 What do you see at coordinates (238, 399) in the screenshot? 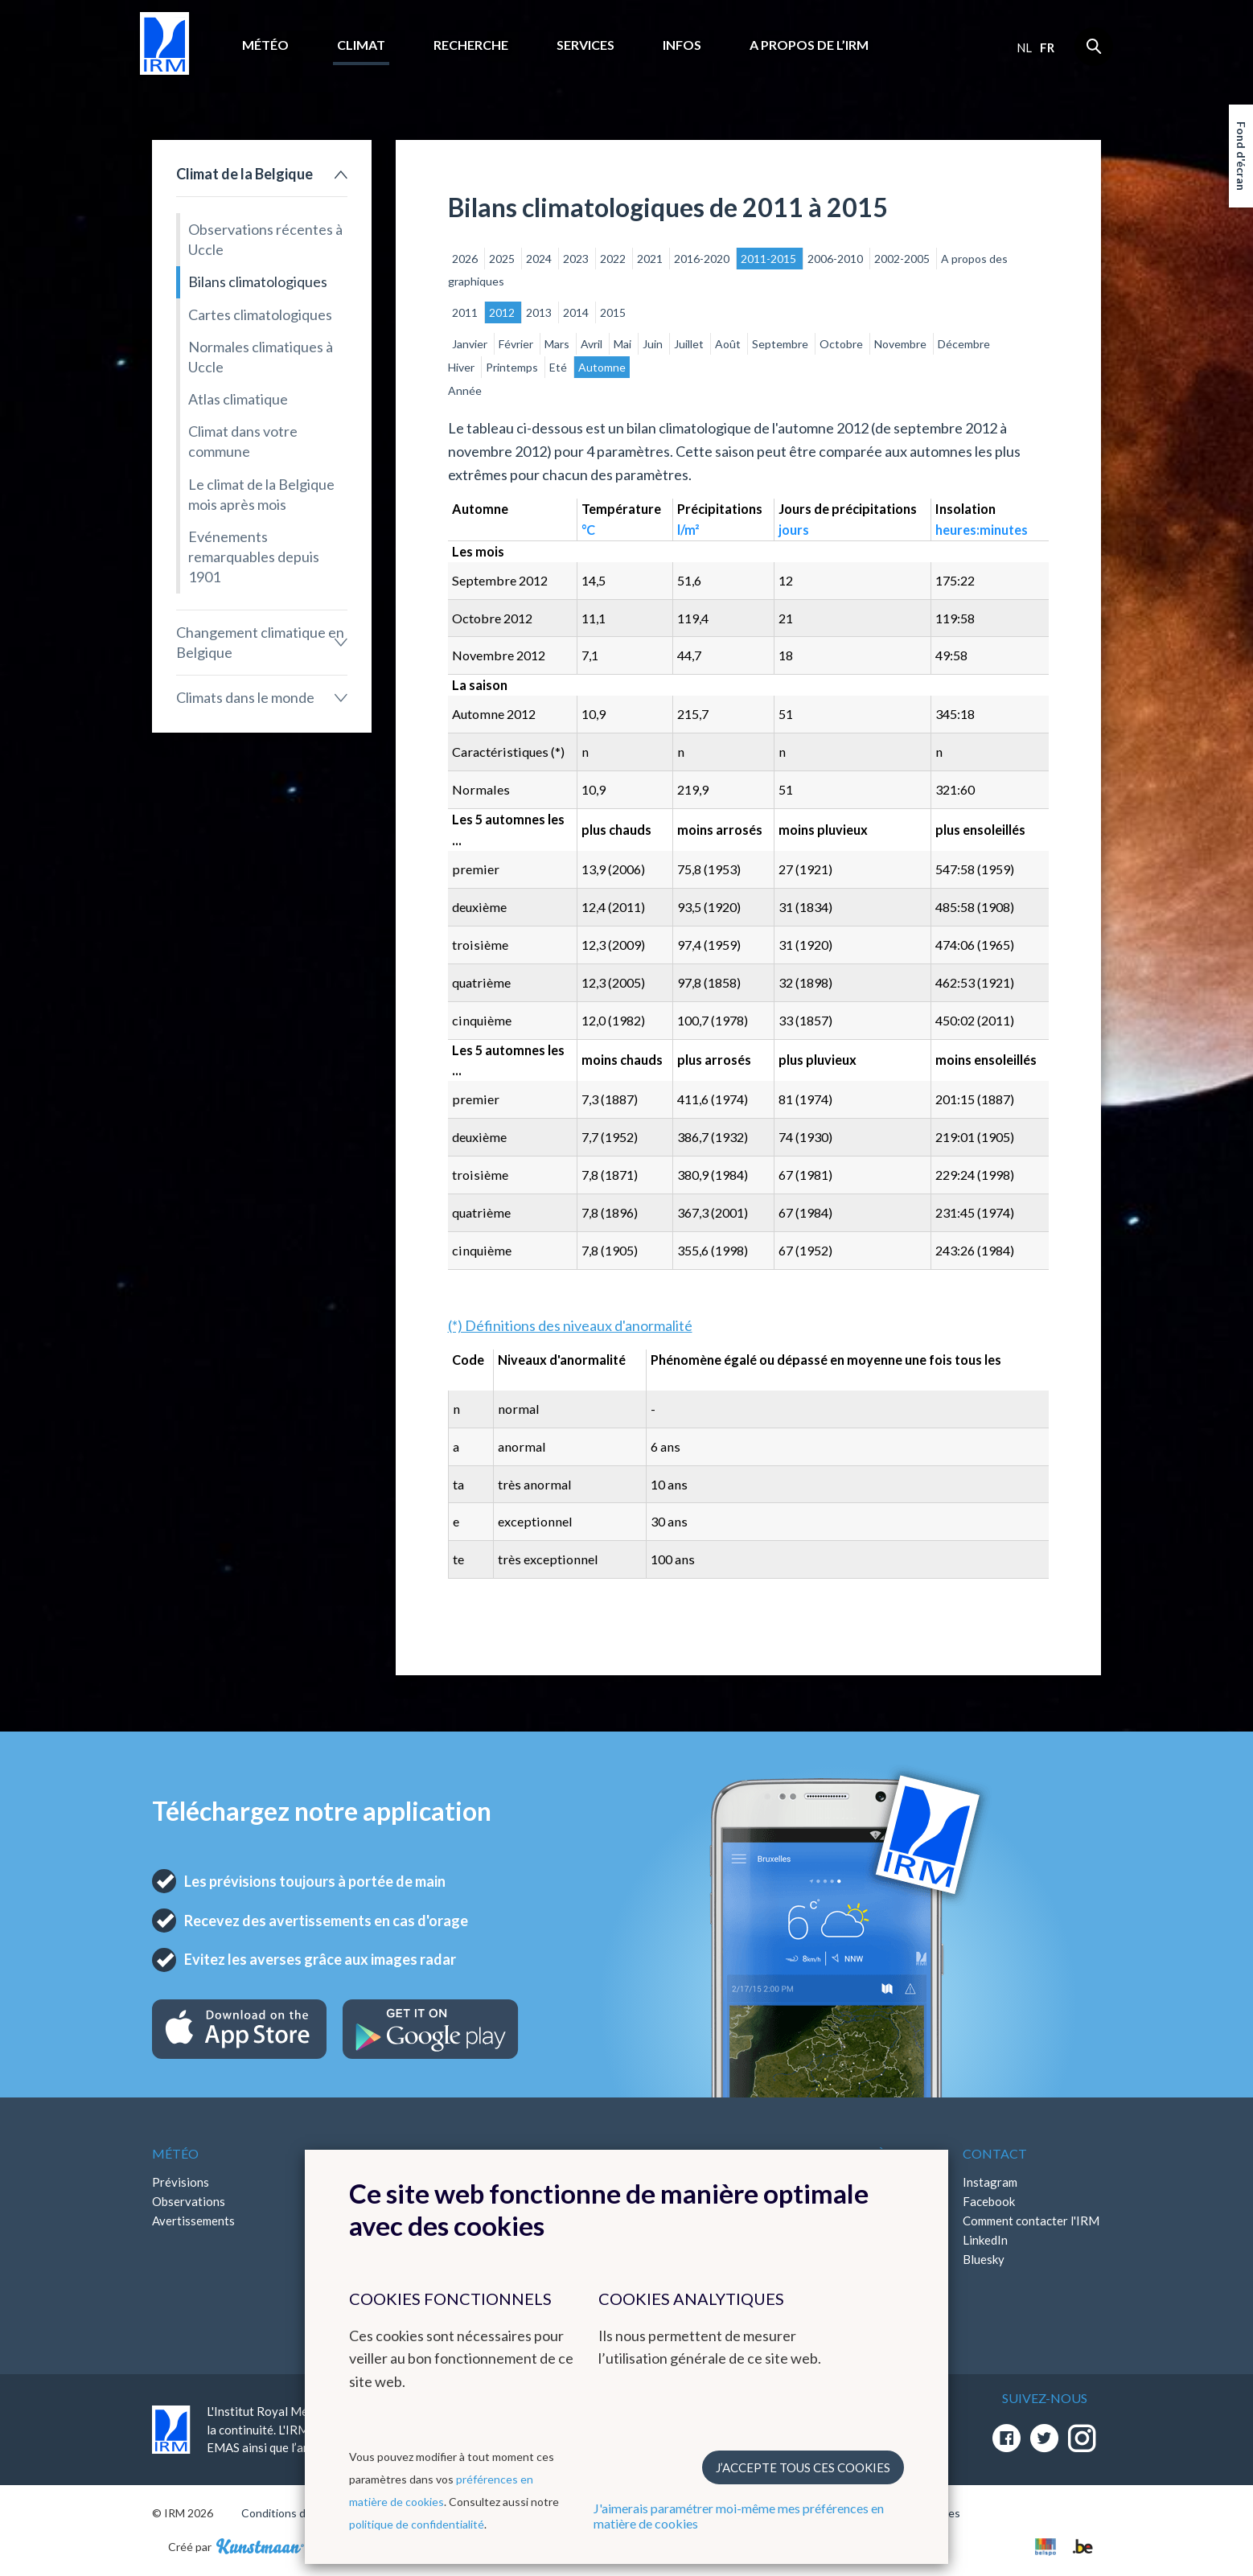
I see `Atlas climatique` at bounding box center [238, 399].